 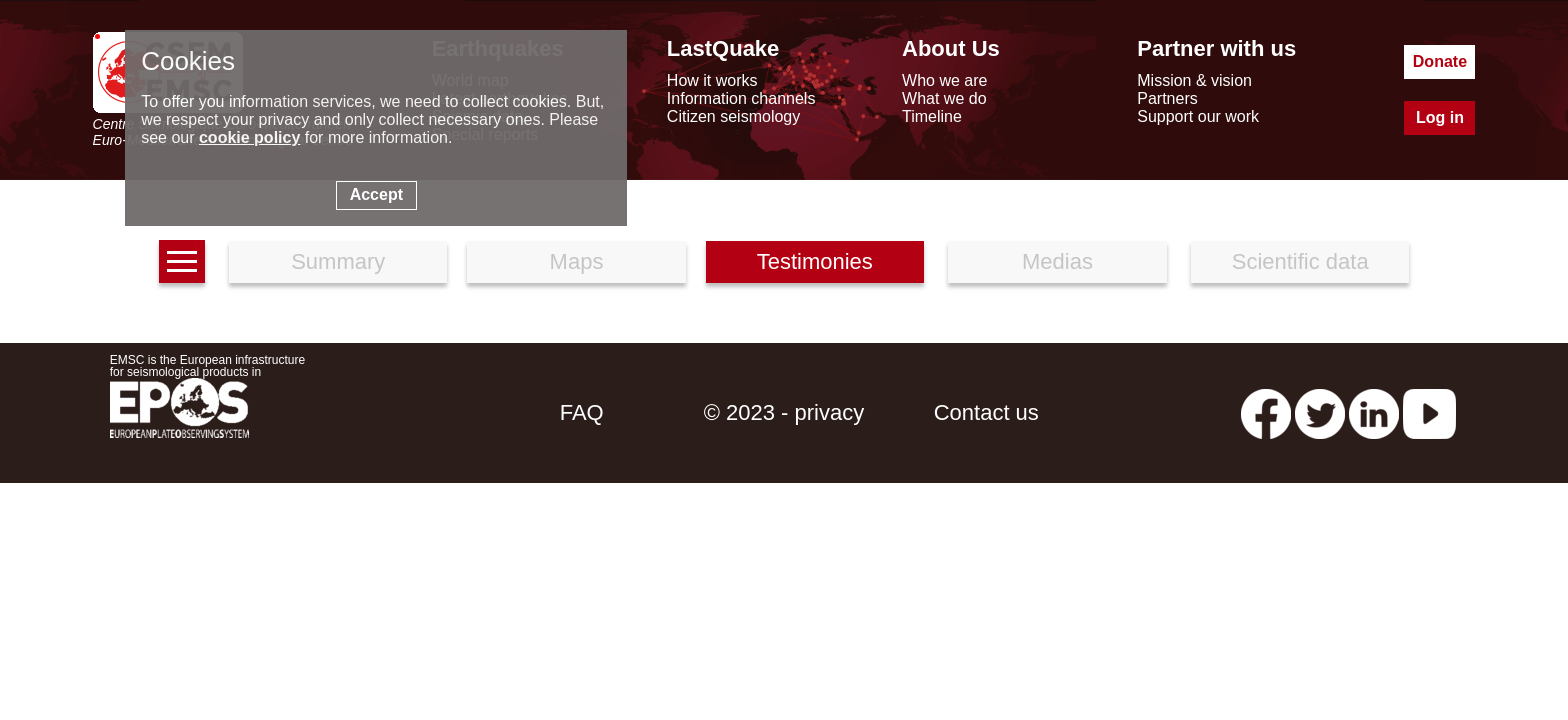 I want to click on Testimonies, so click(x=815, y=261).